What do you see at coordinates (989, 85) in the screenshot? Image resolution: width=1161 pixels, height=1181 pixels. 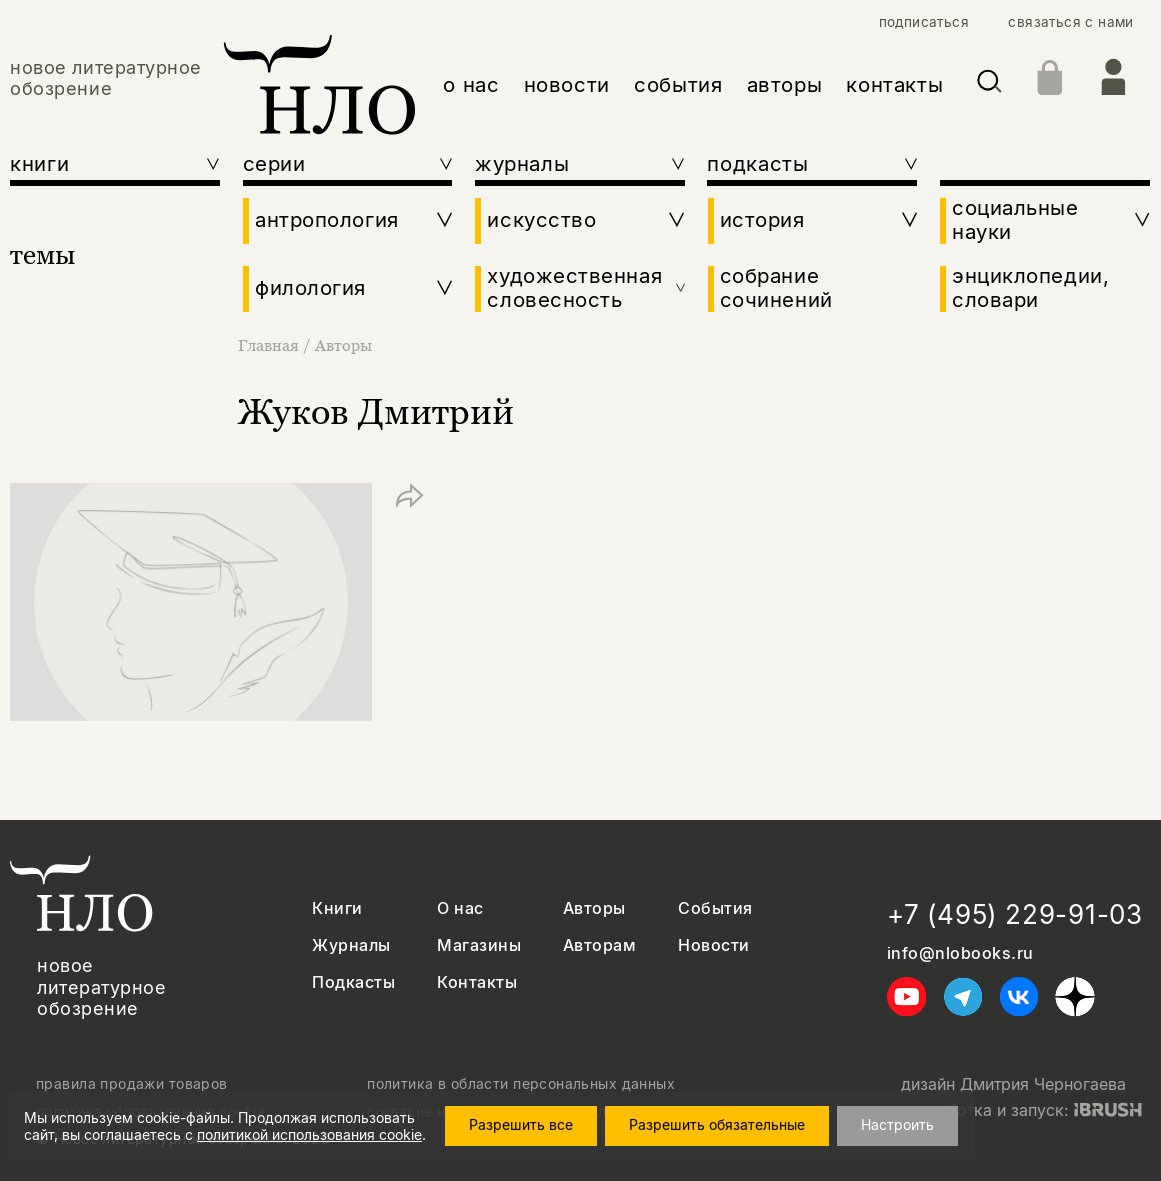 I see `[Искать]` at bounding box center [989, 85].